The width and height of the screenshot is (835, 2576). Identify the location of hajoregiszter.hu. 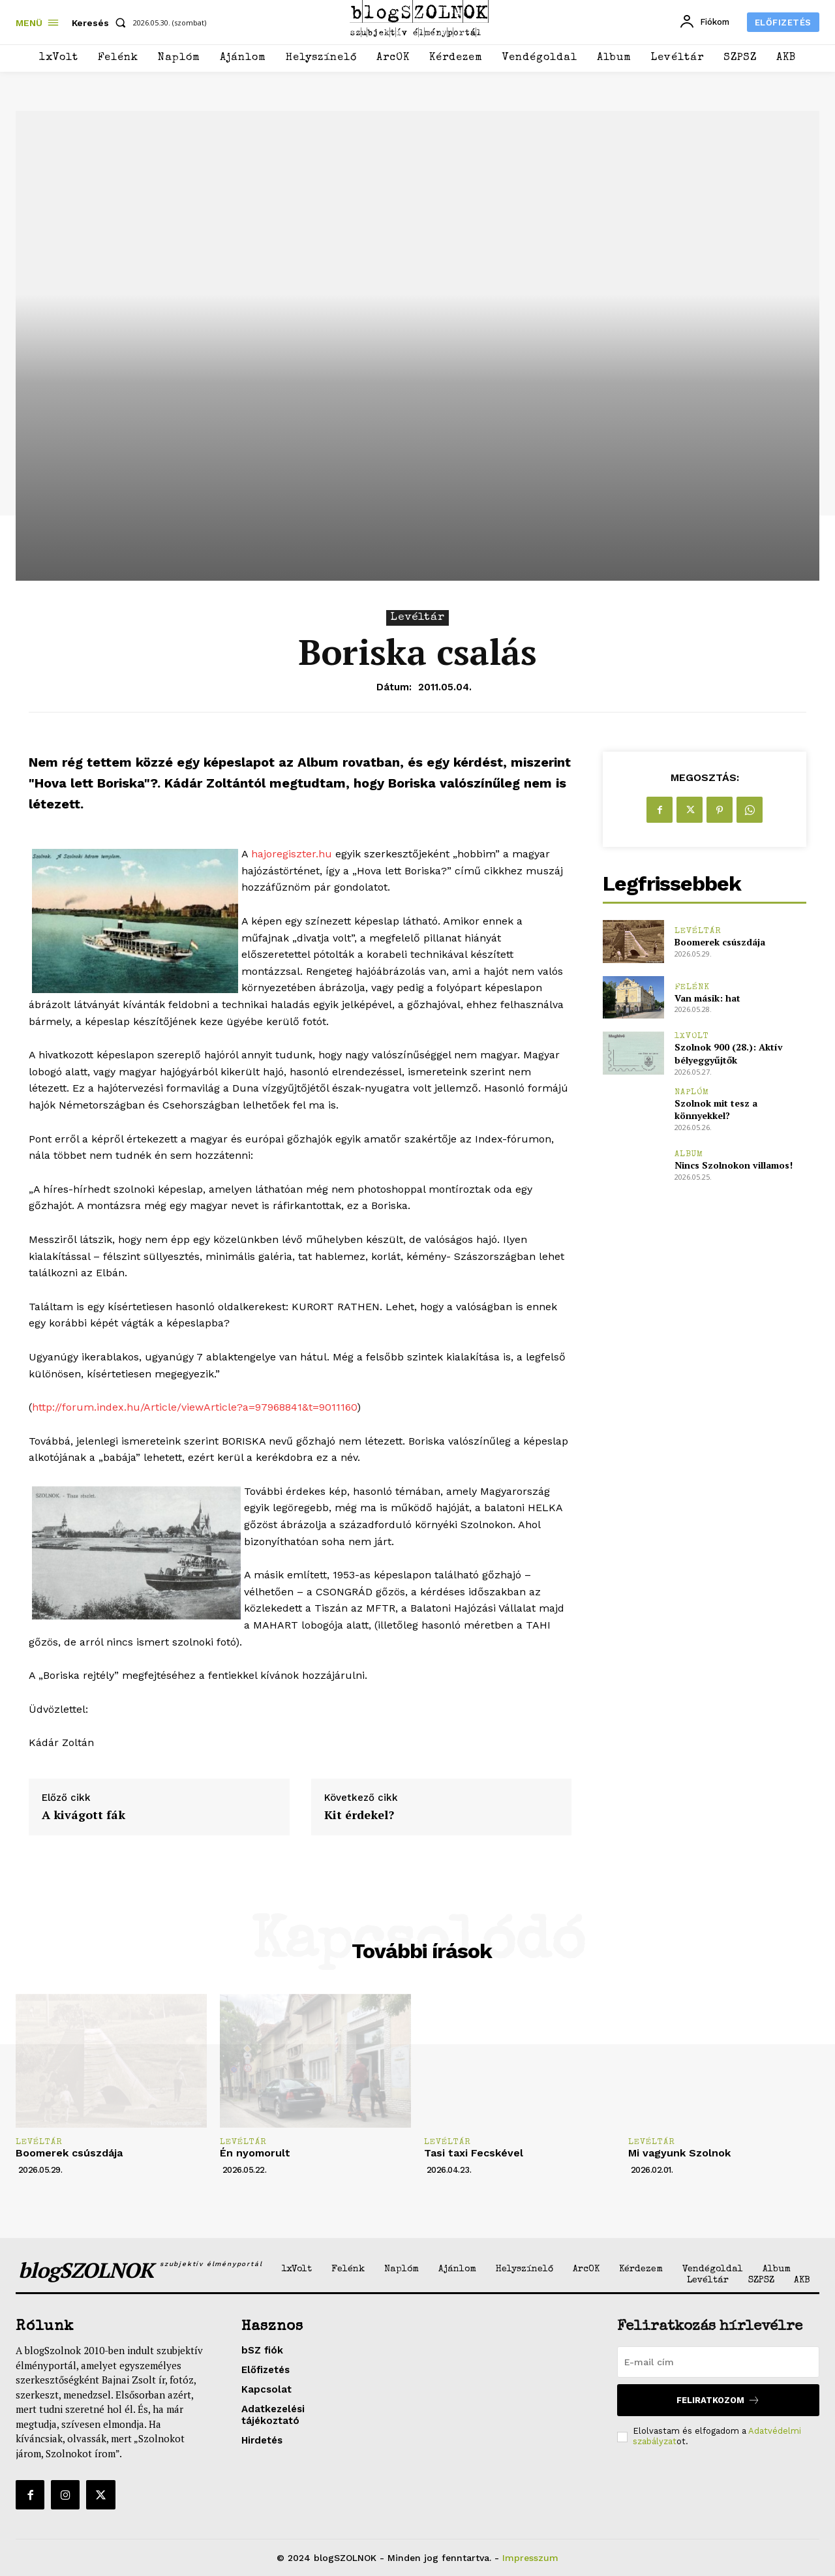
(291, 854).